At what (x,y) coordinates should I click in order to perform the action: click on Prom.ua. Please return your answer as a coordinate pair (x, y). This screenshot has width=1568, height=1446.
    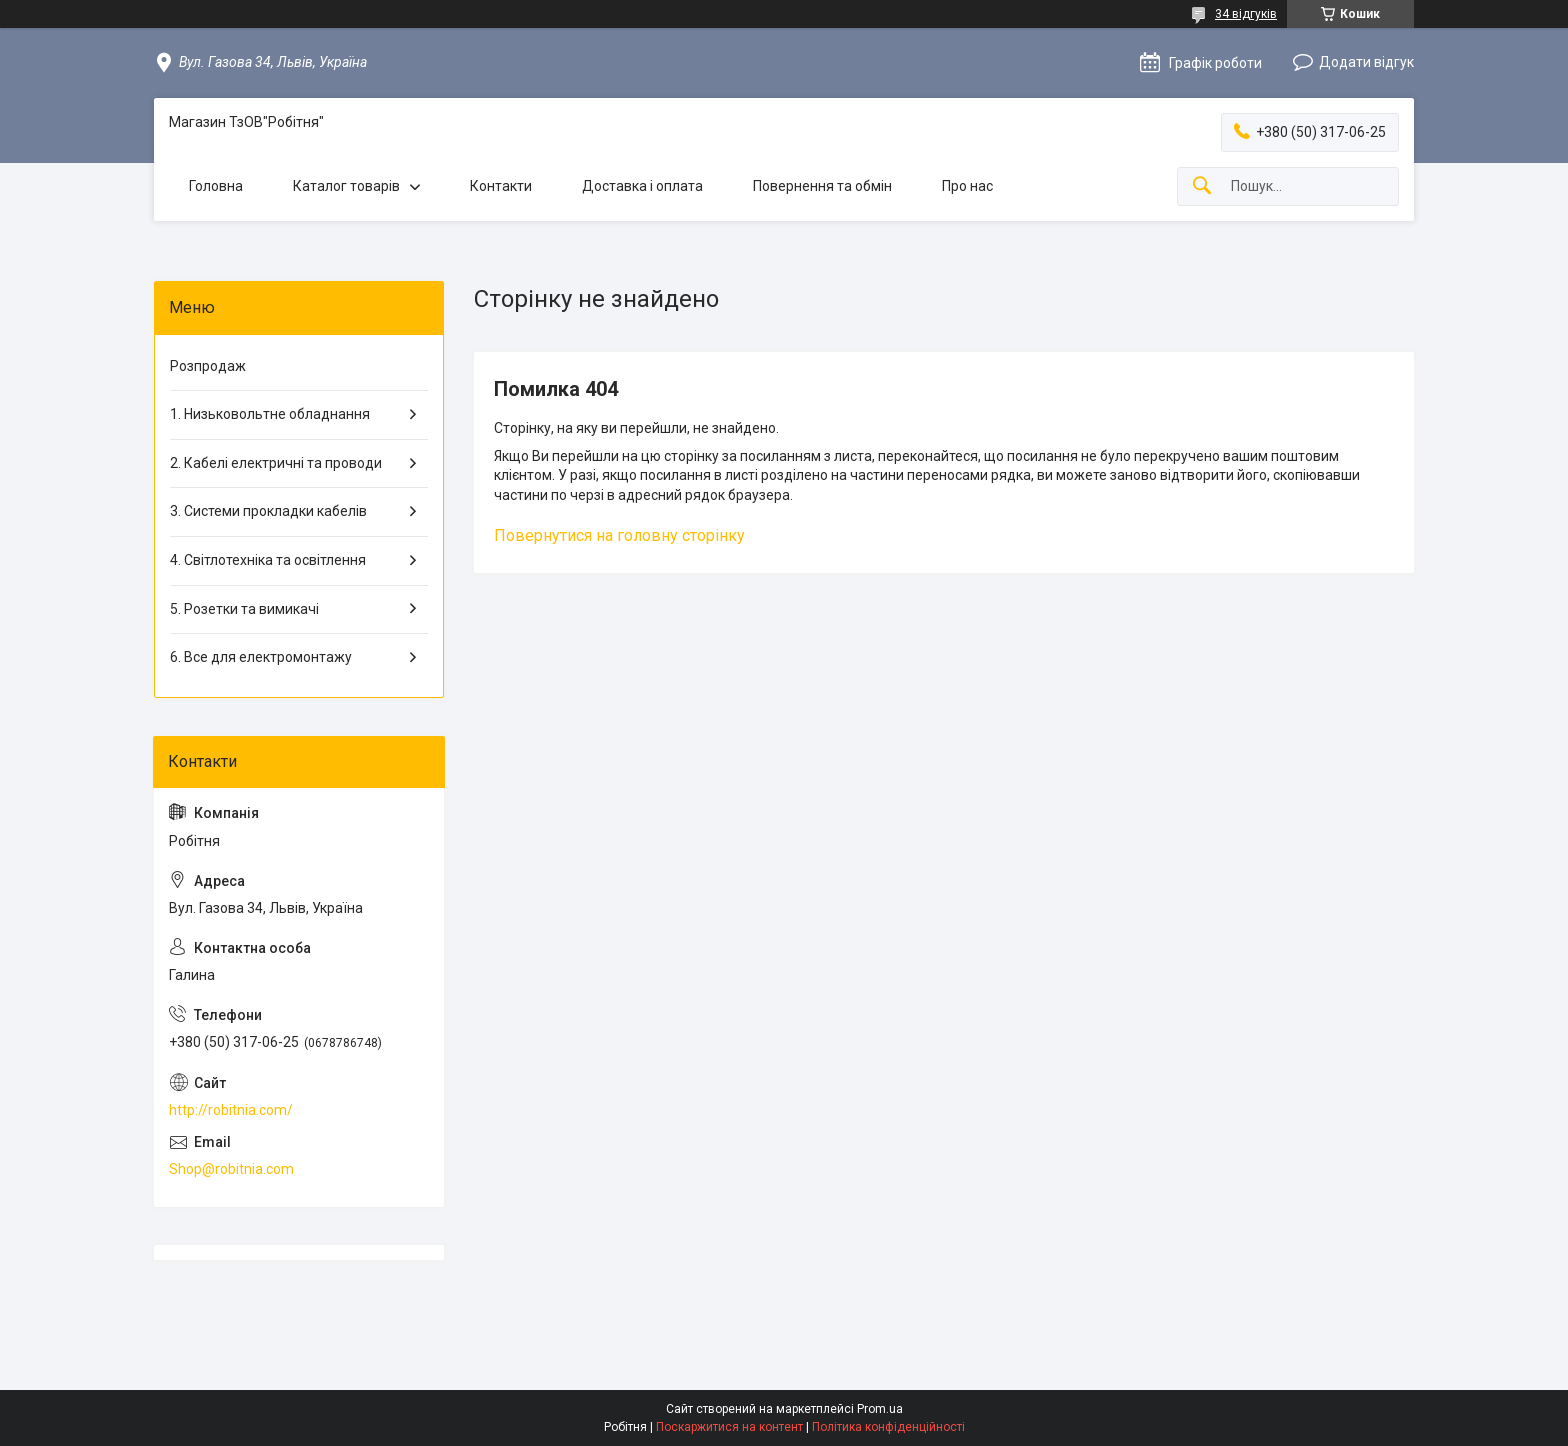
    Looking at the image, I should click on (880, 1409).